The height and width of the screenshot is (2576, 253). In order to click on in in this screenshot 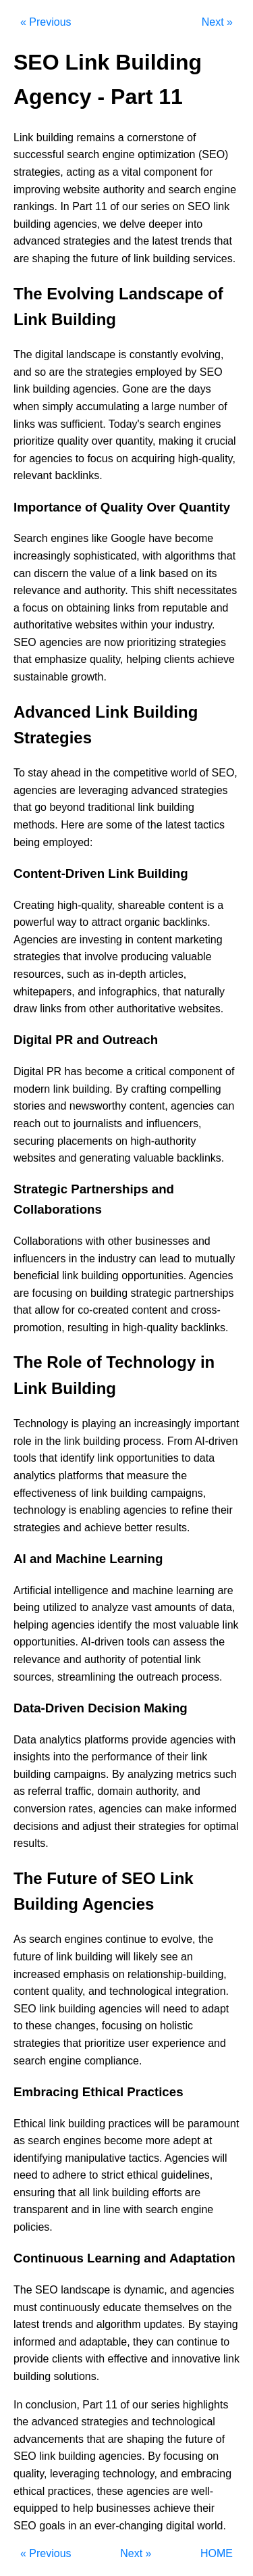, I will do `click(88, 772)`.